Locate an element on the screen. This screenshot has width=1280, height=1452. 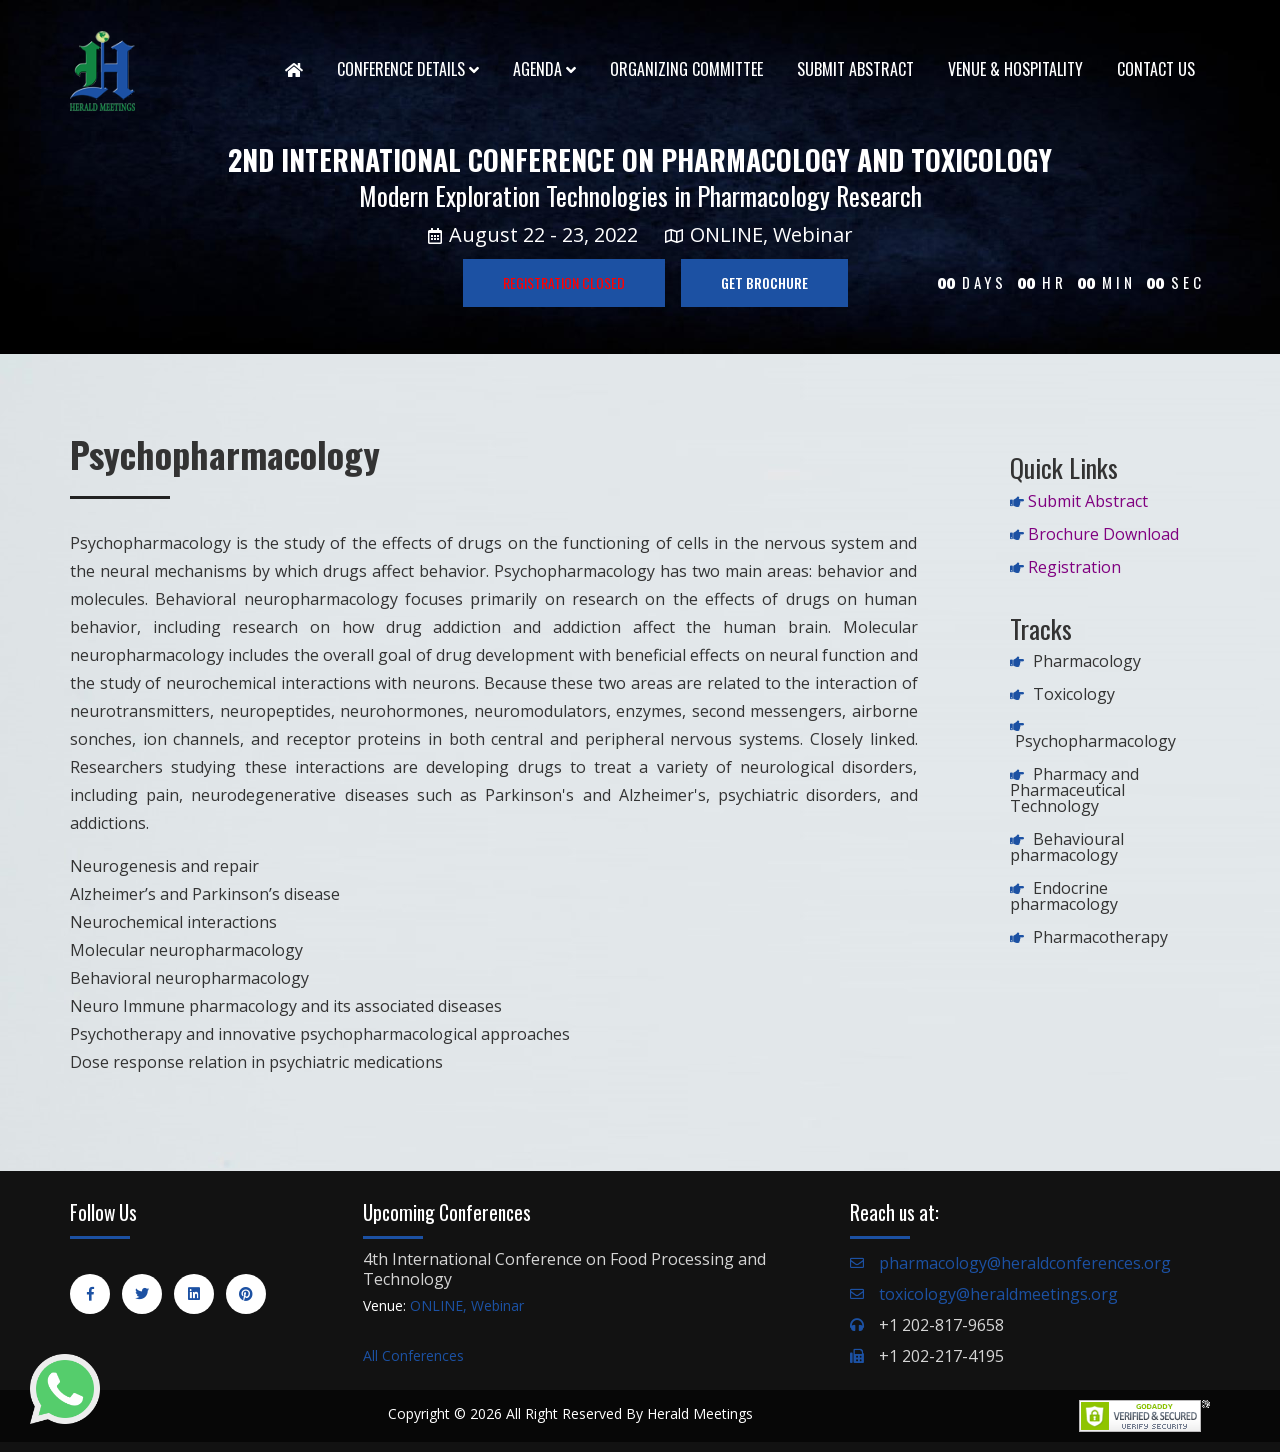
Agenda is located at coordinates (544, 69).